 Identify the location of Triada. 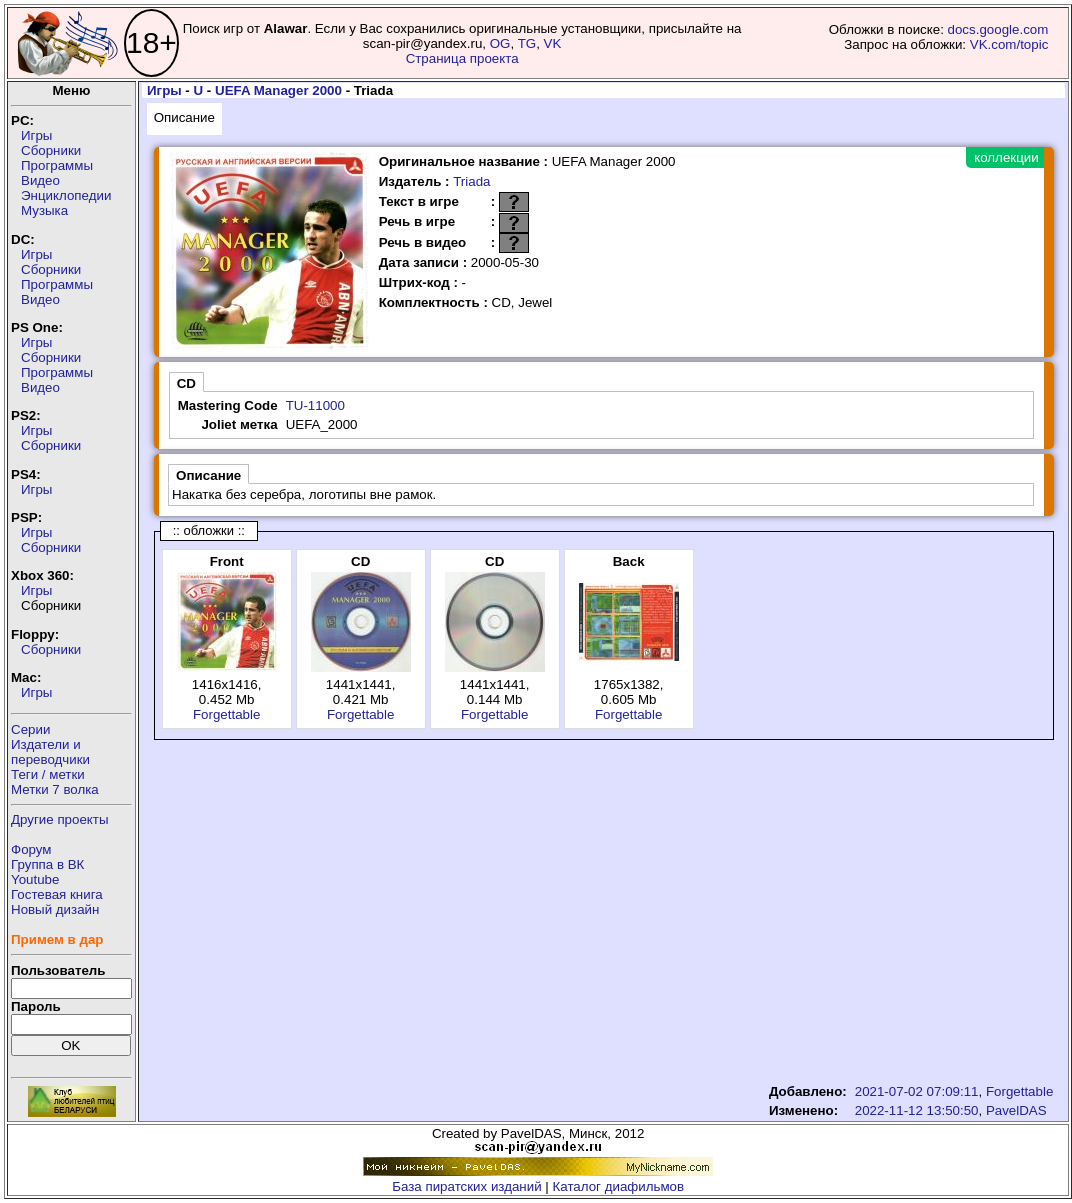
(471, 181).